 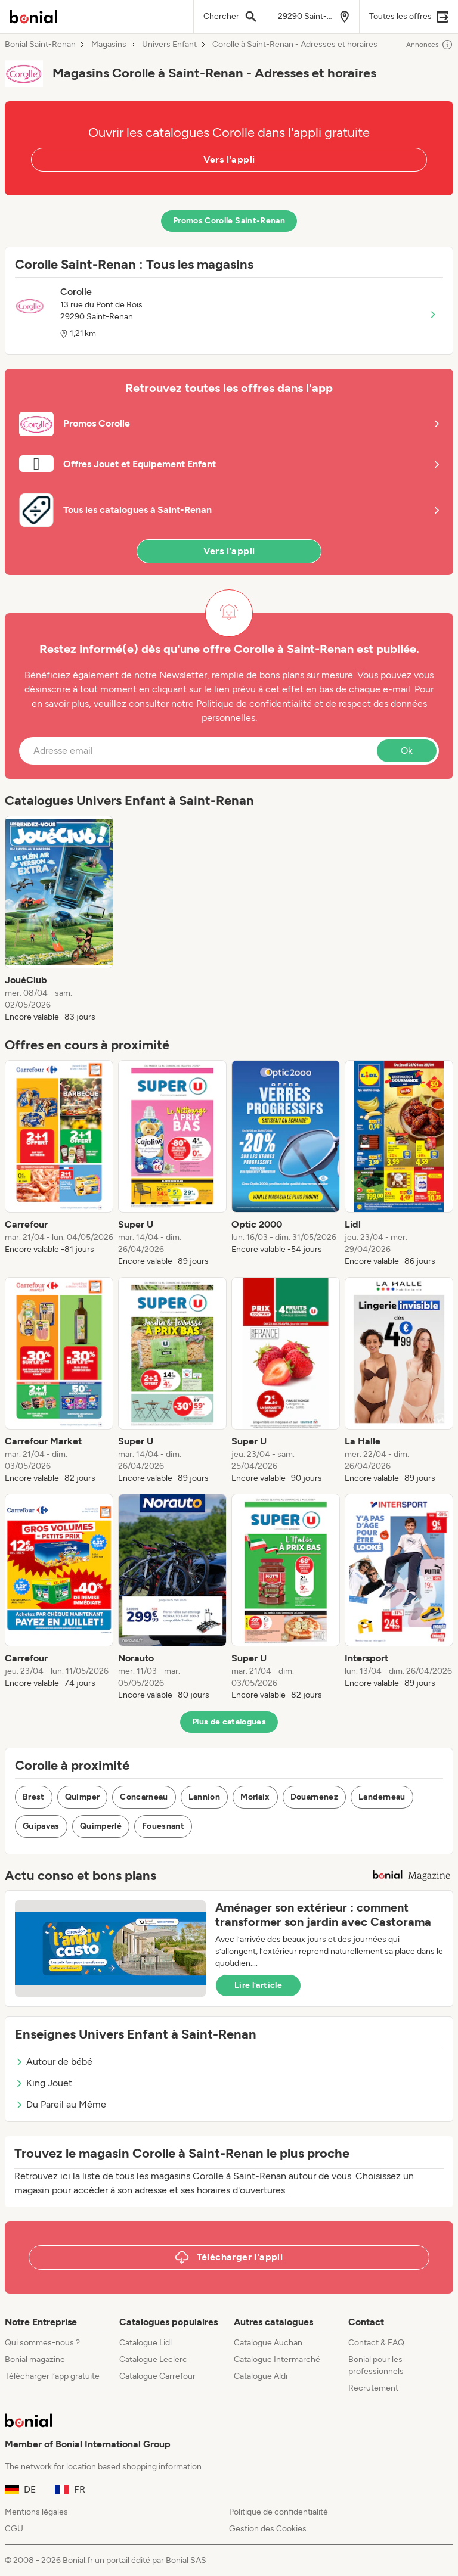 What do you see at coordinates (258, 1985) in the screenshot?
I see `Lire l’article` at bounding box center [258, 1985].